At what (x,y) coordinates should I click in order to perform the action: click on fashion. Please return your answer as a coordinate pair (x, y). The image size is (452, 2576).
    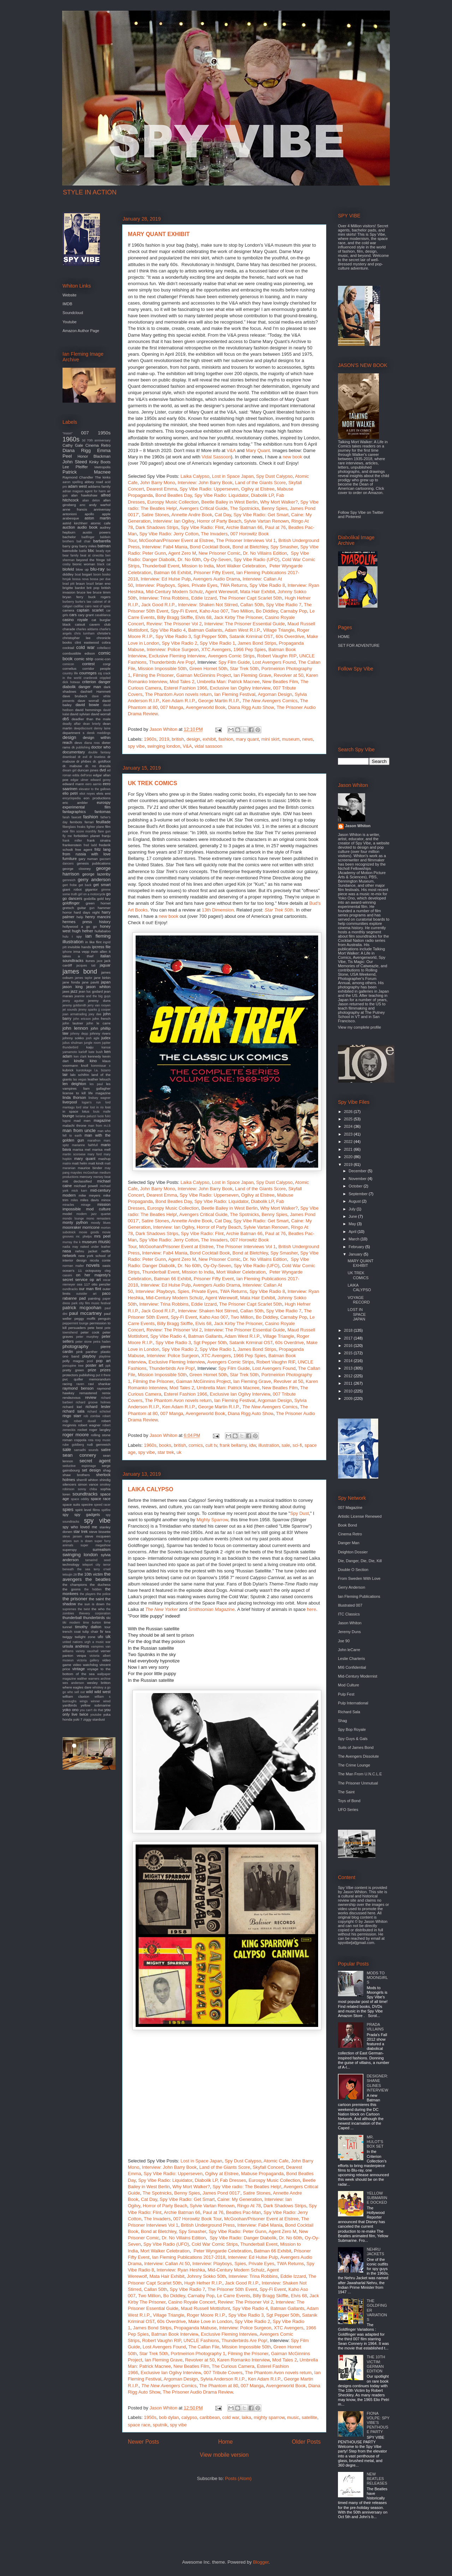
    Looking at the image, I should click on (226, 739).